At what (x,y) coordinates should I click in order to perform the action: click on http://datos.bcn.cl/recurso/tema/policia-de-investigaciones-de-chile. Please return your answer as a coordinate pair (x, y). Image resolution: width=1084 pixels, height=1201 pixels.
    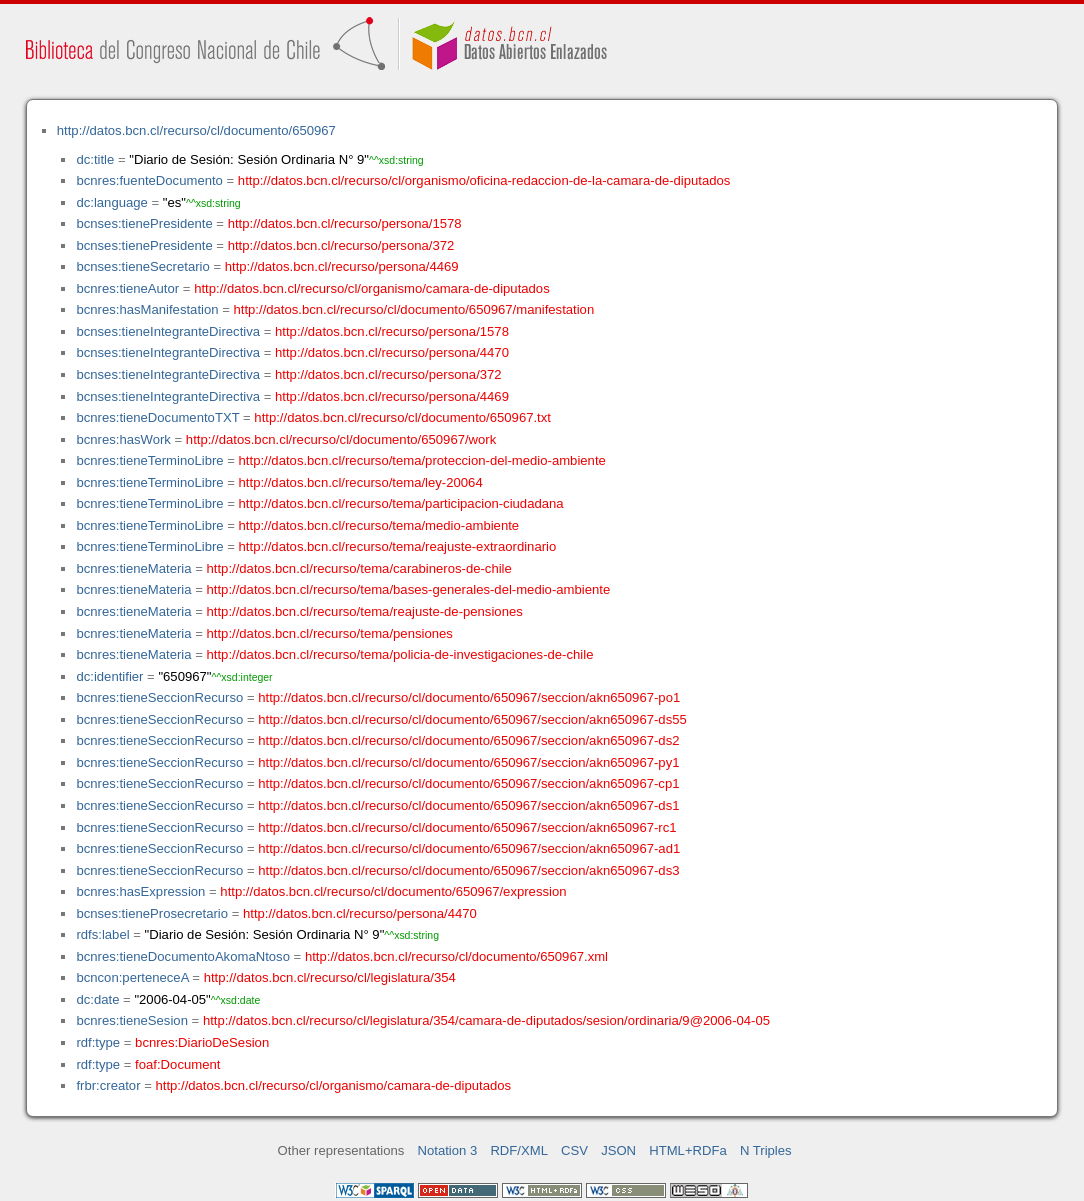
    Looking at the image, I should click on (400, 654).